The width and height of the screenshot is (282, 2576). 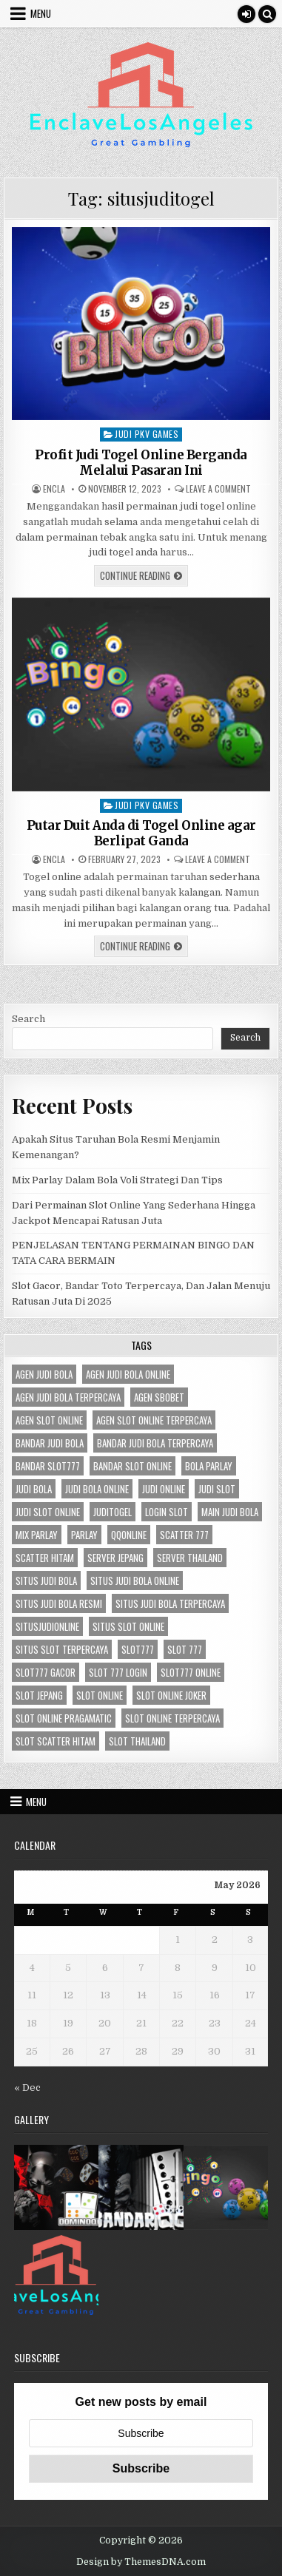 What do you see at coordinates (48, 1465) in the screenshot?
I see `bandar slot777 [bandar slot777 (2 items)]` at bounding box center [48, 1465].